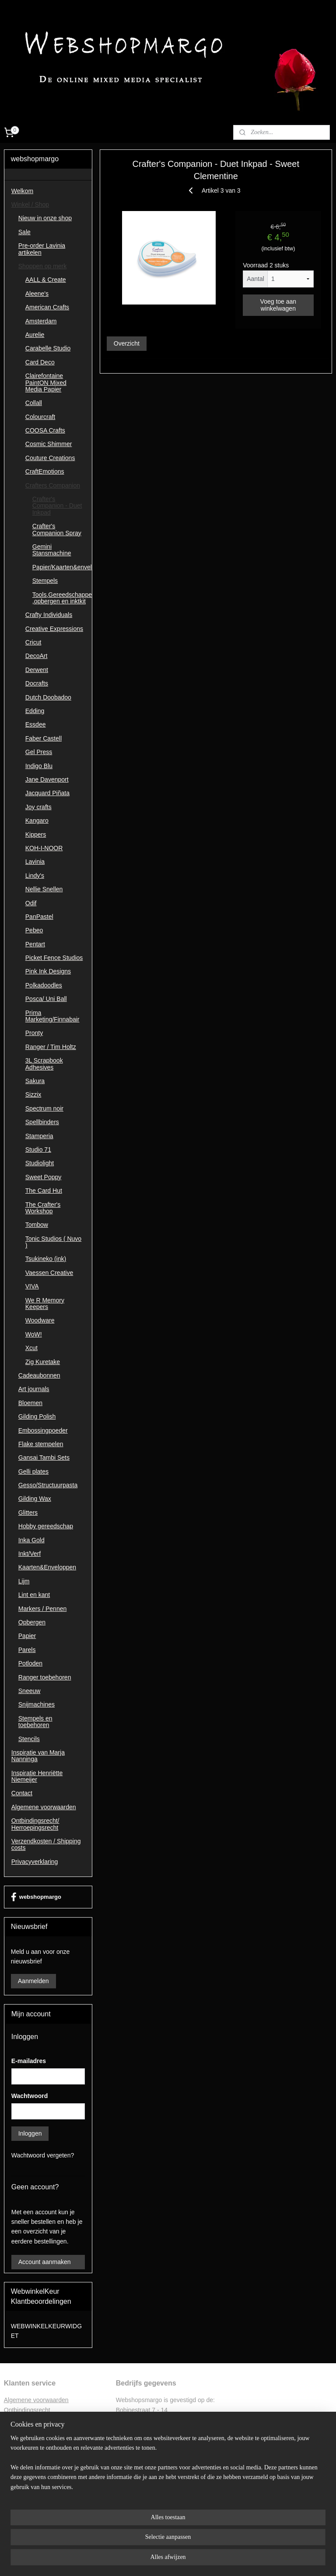 Image resolution: width=336 pixels, height=2576 pixels. What do you see at coordinates (35, 834) in the screenshot?
I see `Kippers` at bounding box center [35, 834].